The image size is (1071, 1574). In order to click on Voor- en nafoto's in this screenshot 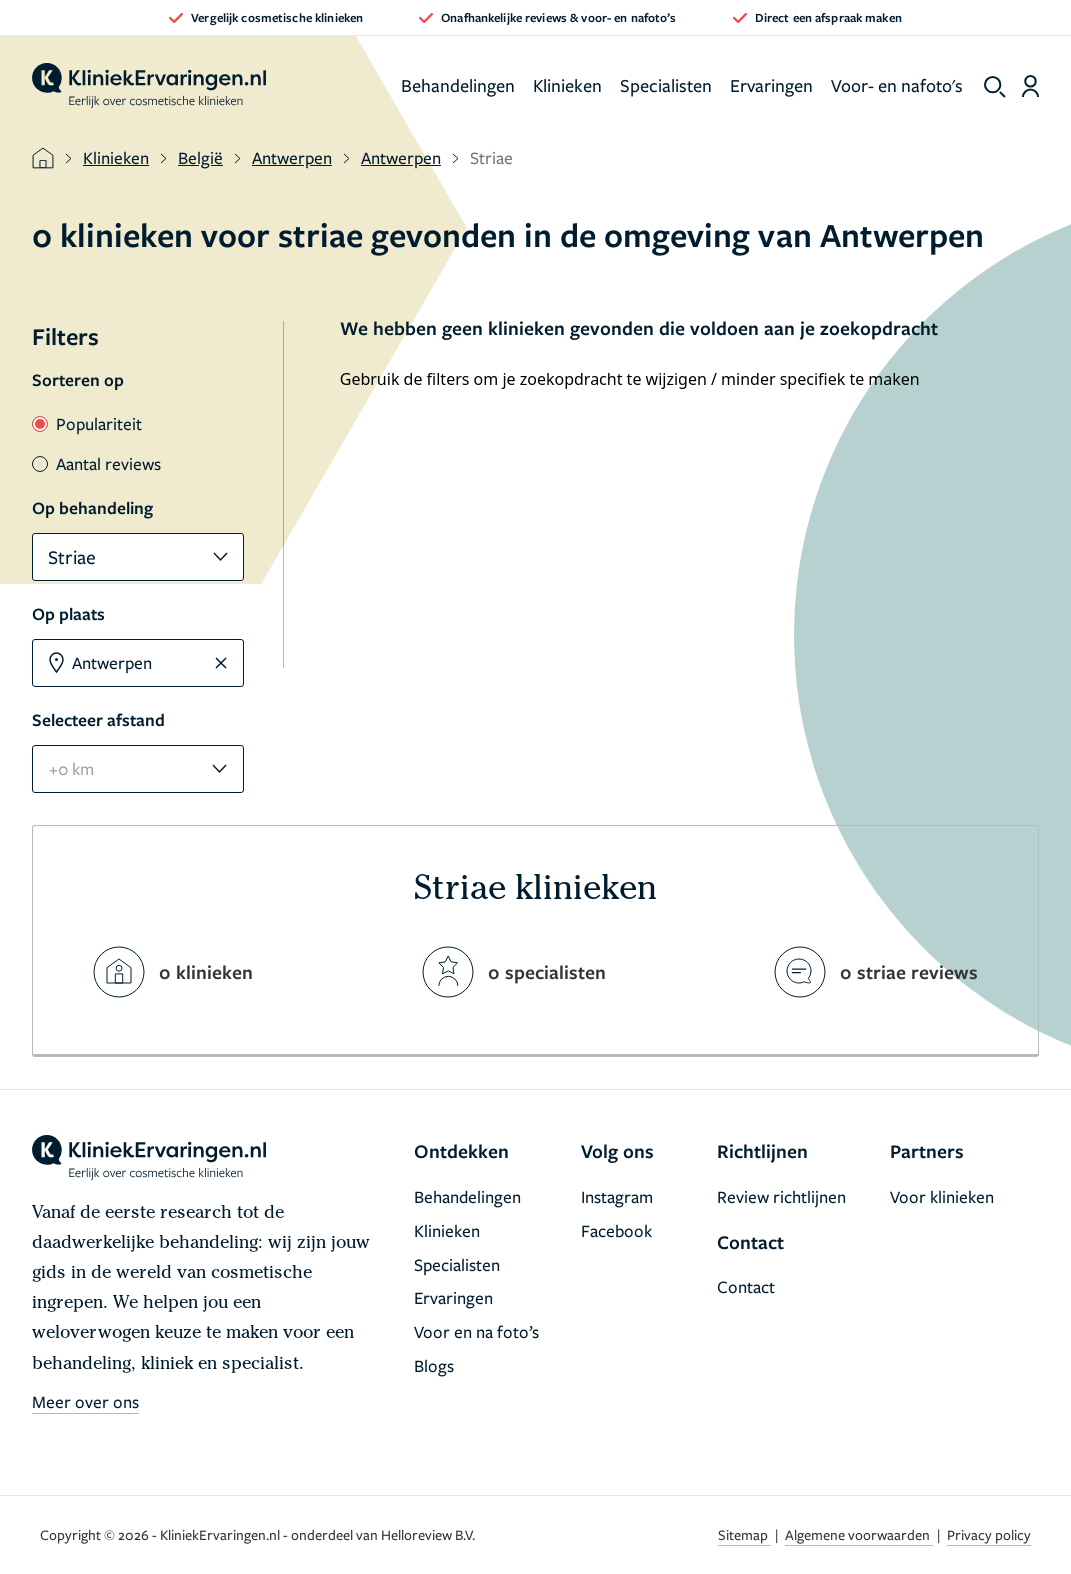, I will do `click(897, 85)`.